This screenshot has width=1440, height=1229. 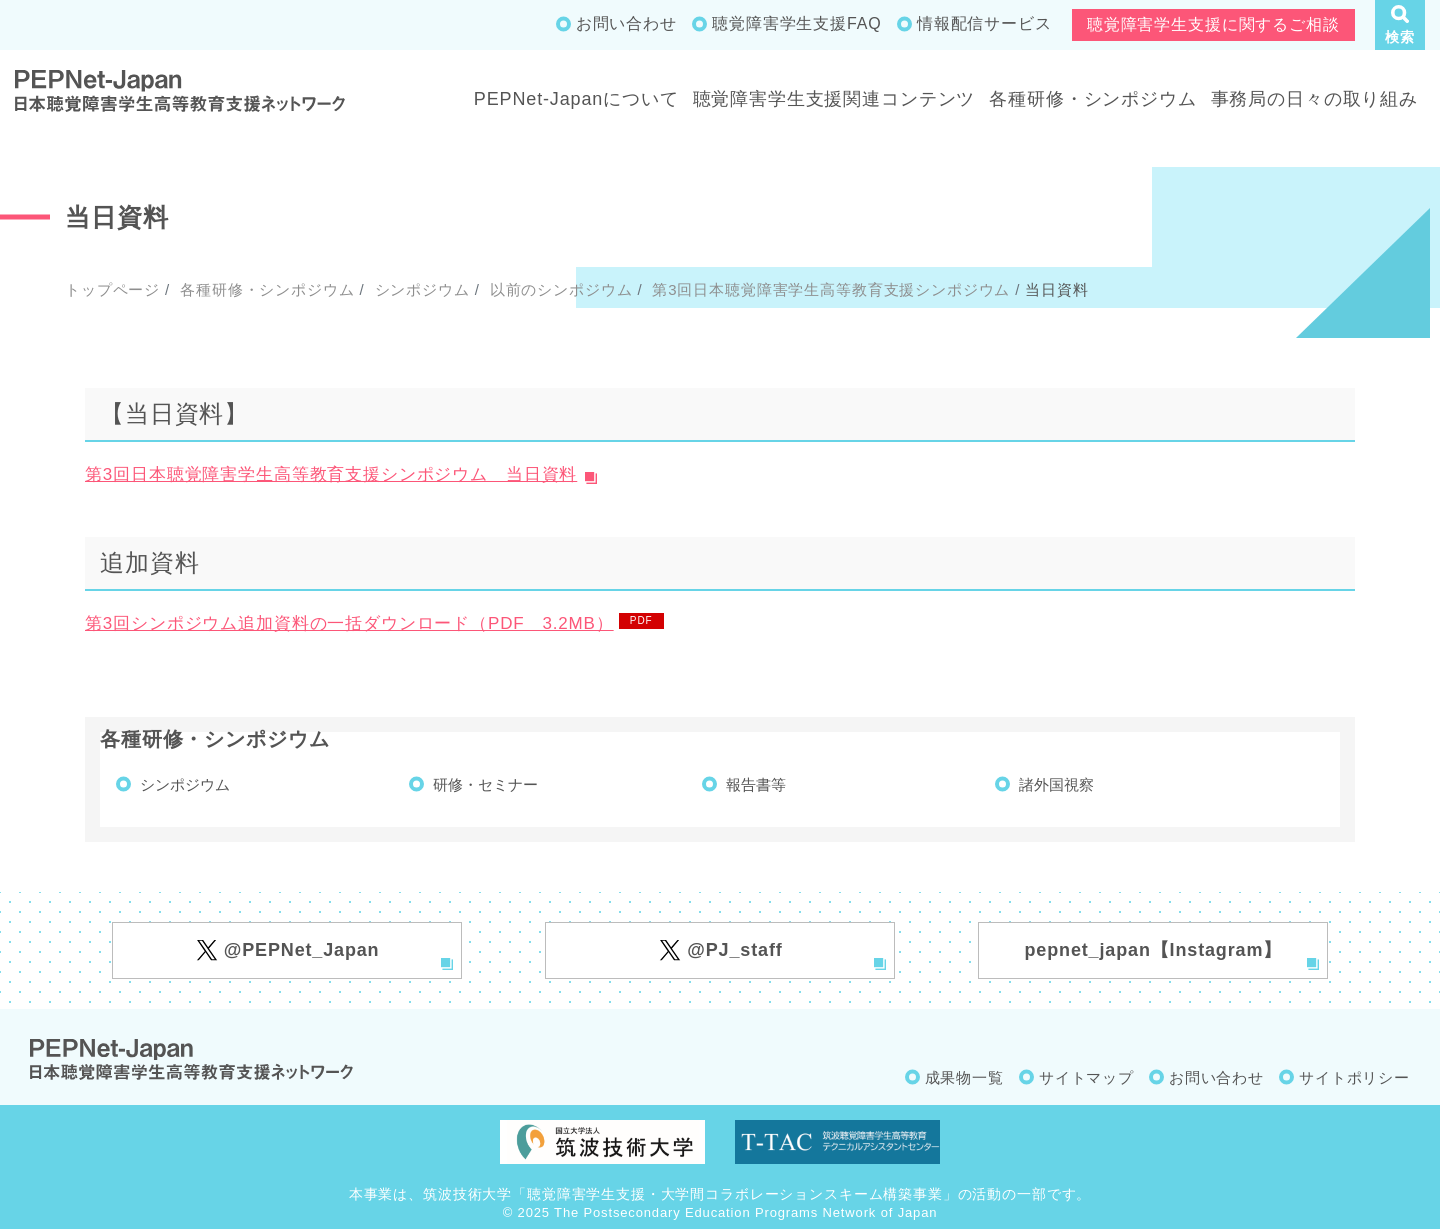 What do you see at coordinates (112, 289) in the screenshot?
I see `トップページ` at bounding box center [112, 289].